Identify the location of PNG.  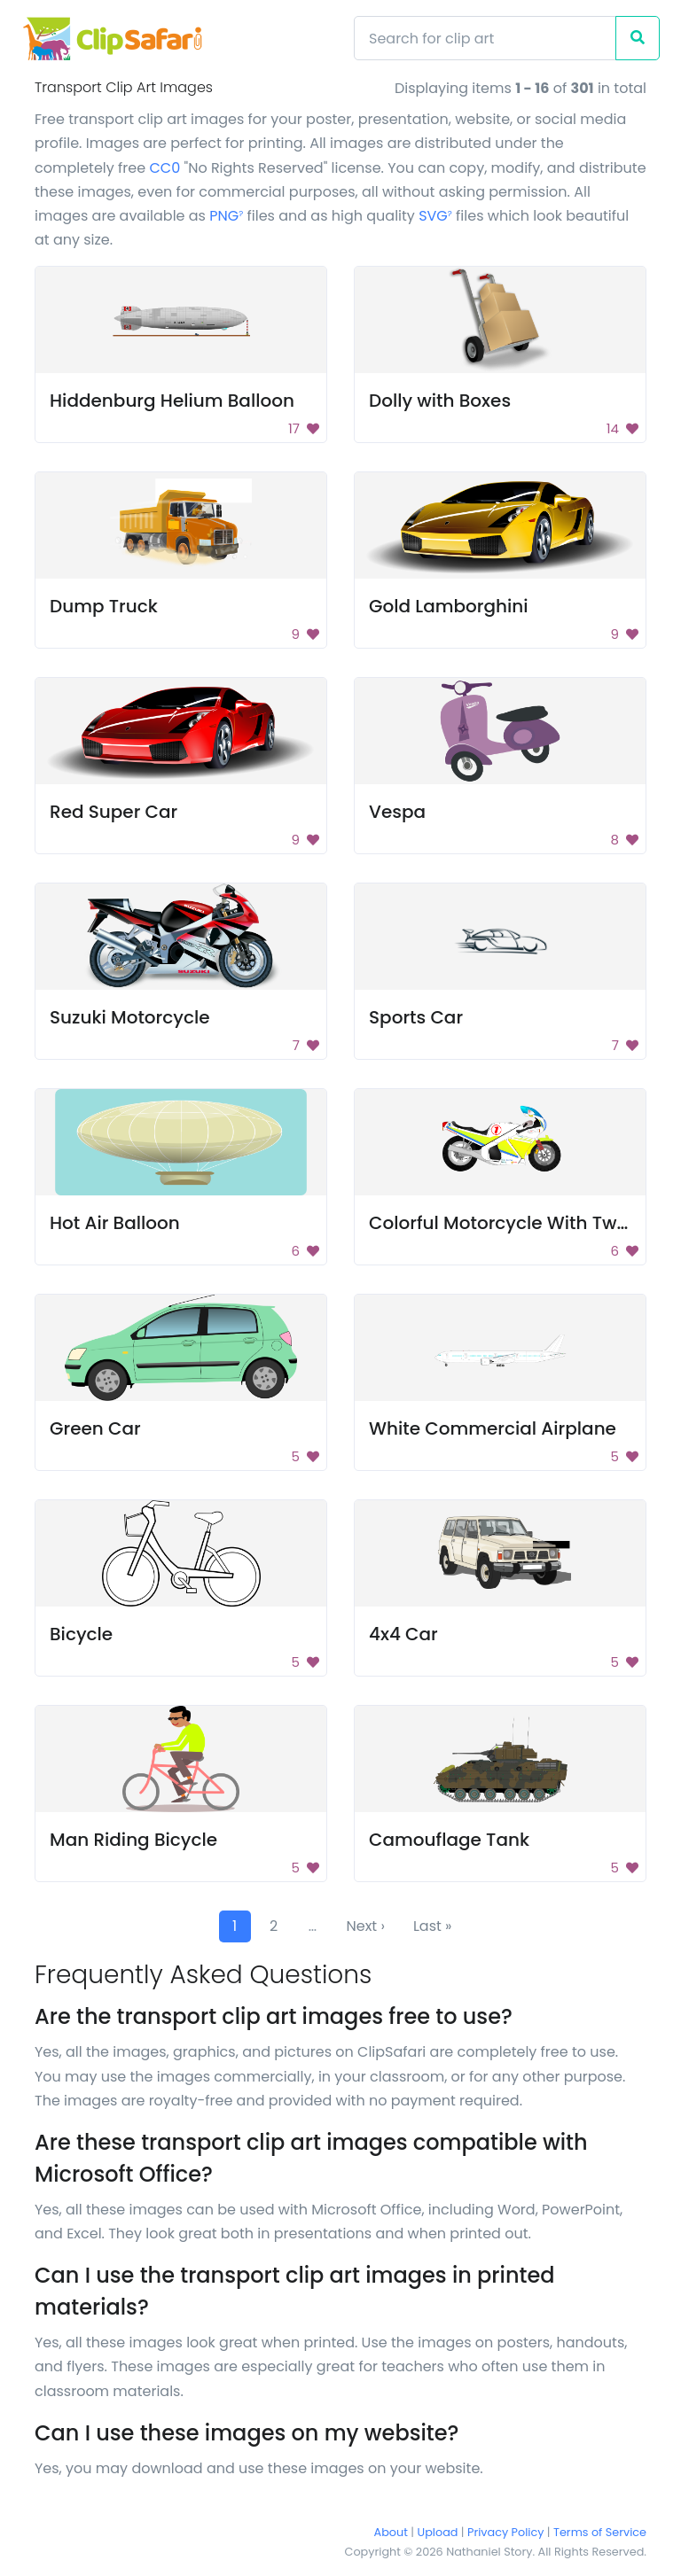
(226, 216).